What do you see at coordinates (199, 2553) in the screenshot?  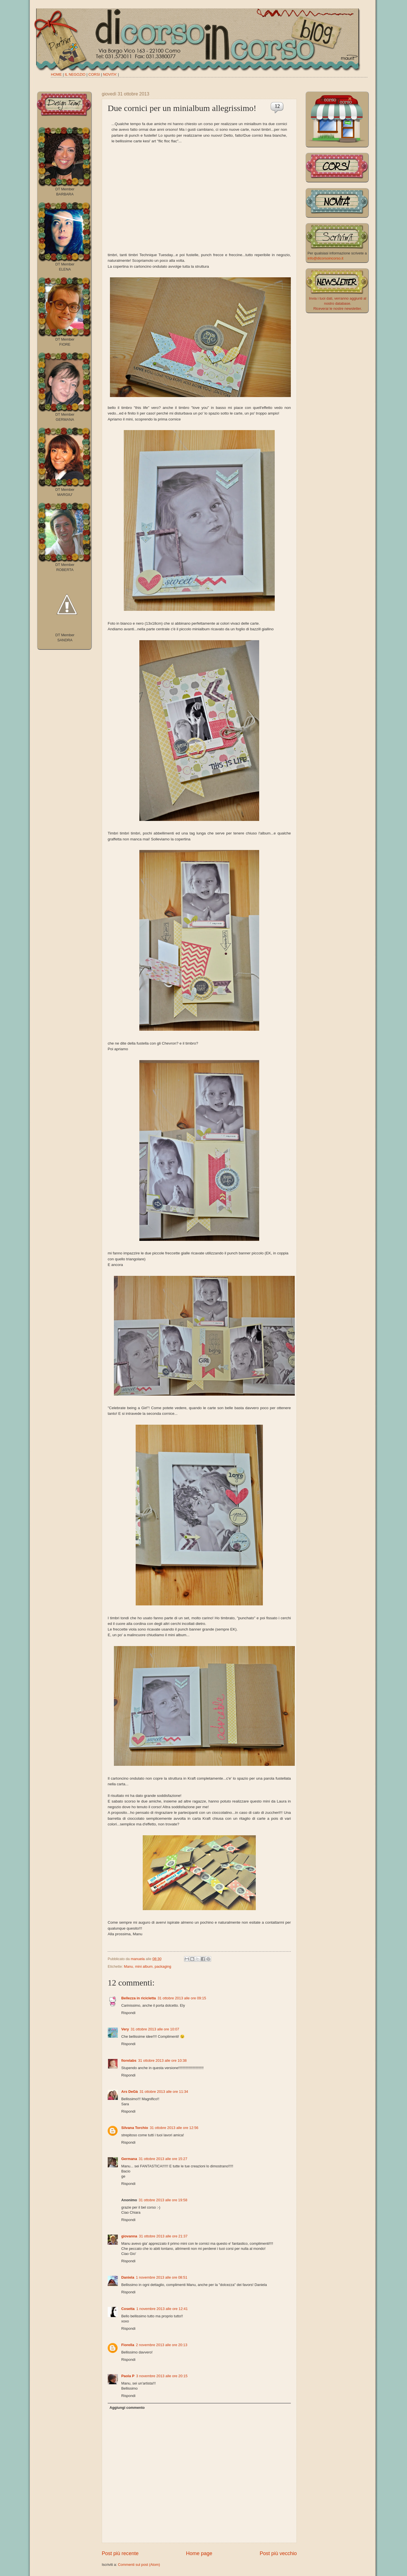 I see `Home page` at bounding box center [199, 2553].